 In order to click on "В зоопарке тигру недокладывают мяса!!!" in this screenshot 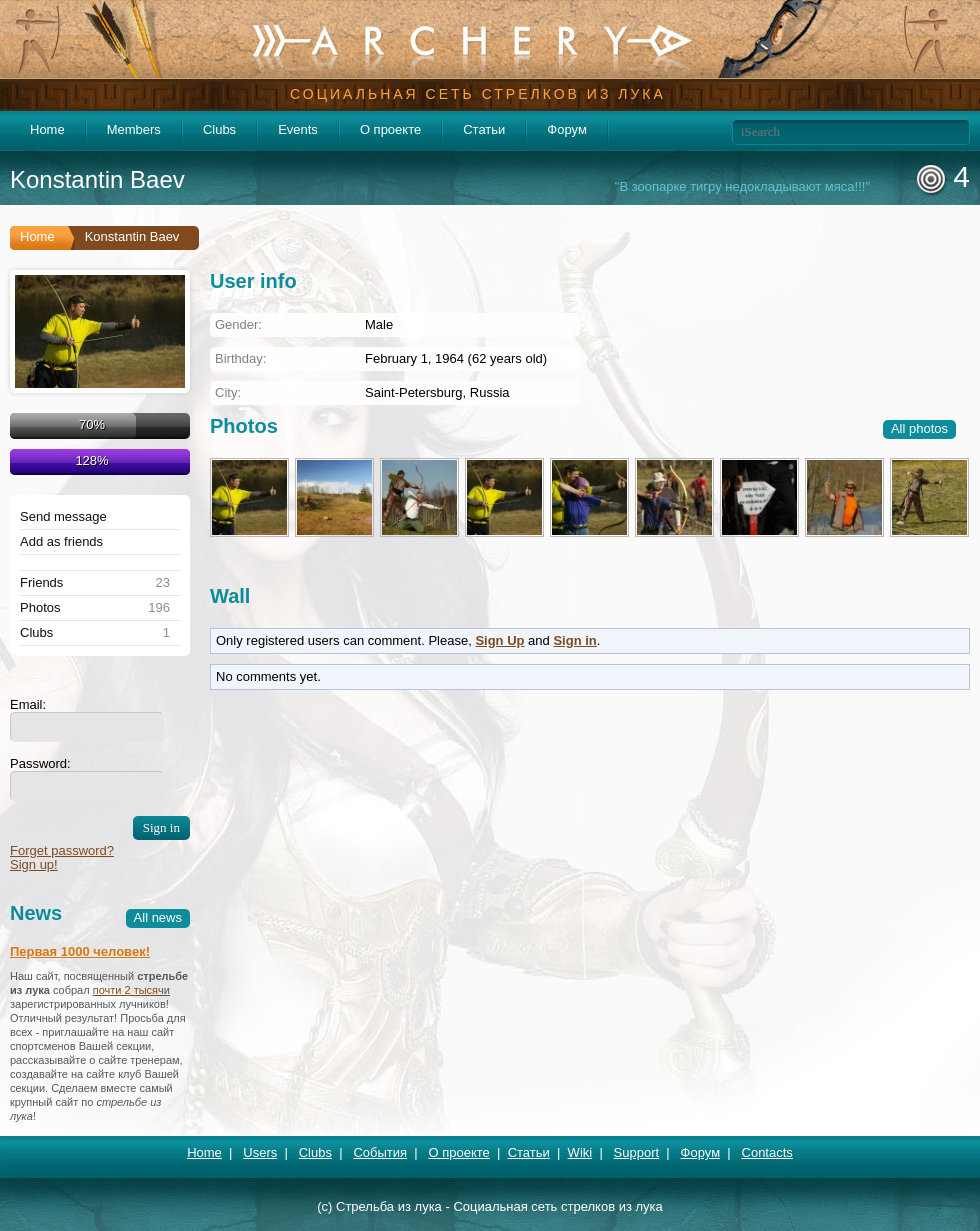, I will do `click(742, 187)`.